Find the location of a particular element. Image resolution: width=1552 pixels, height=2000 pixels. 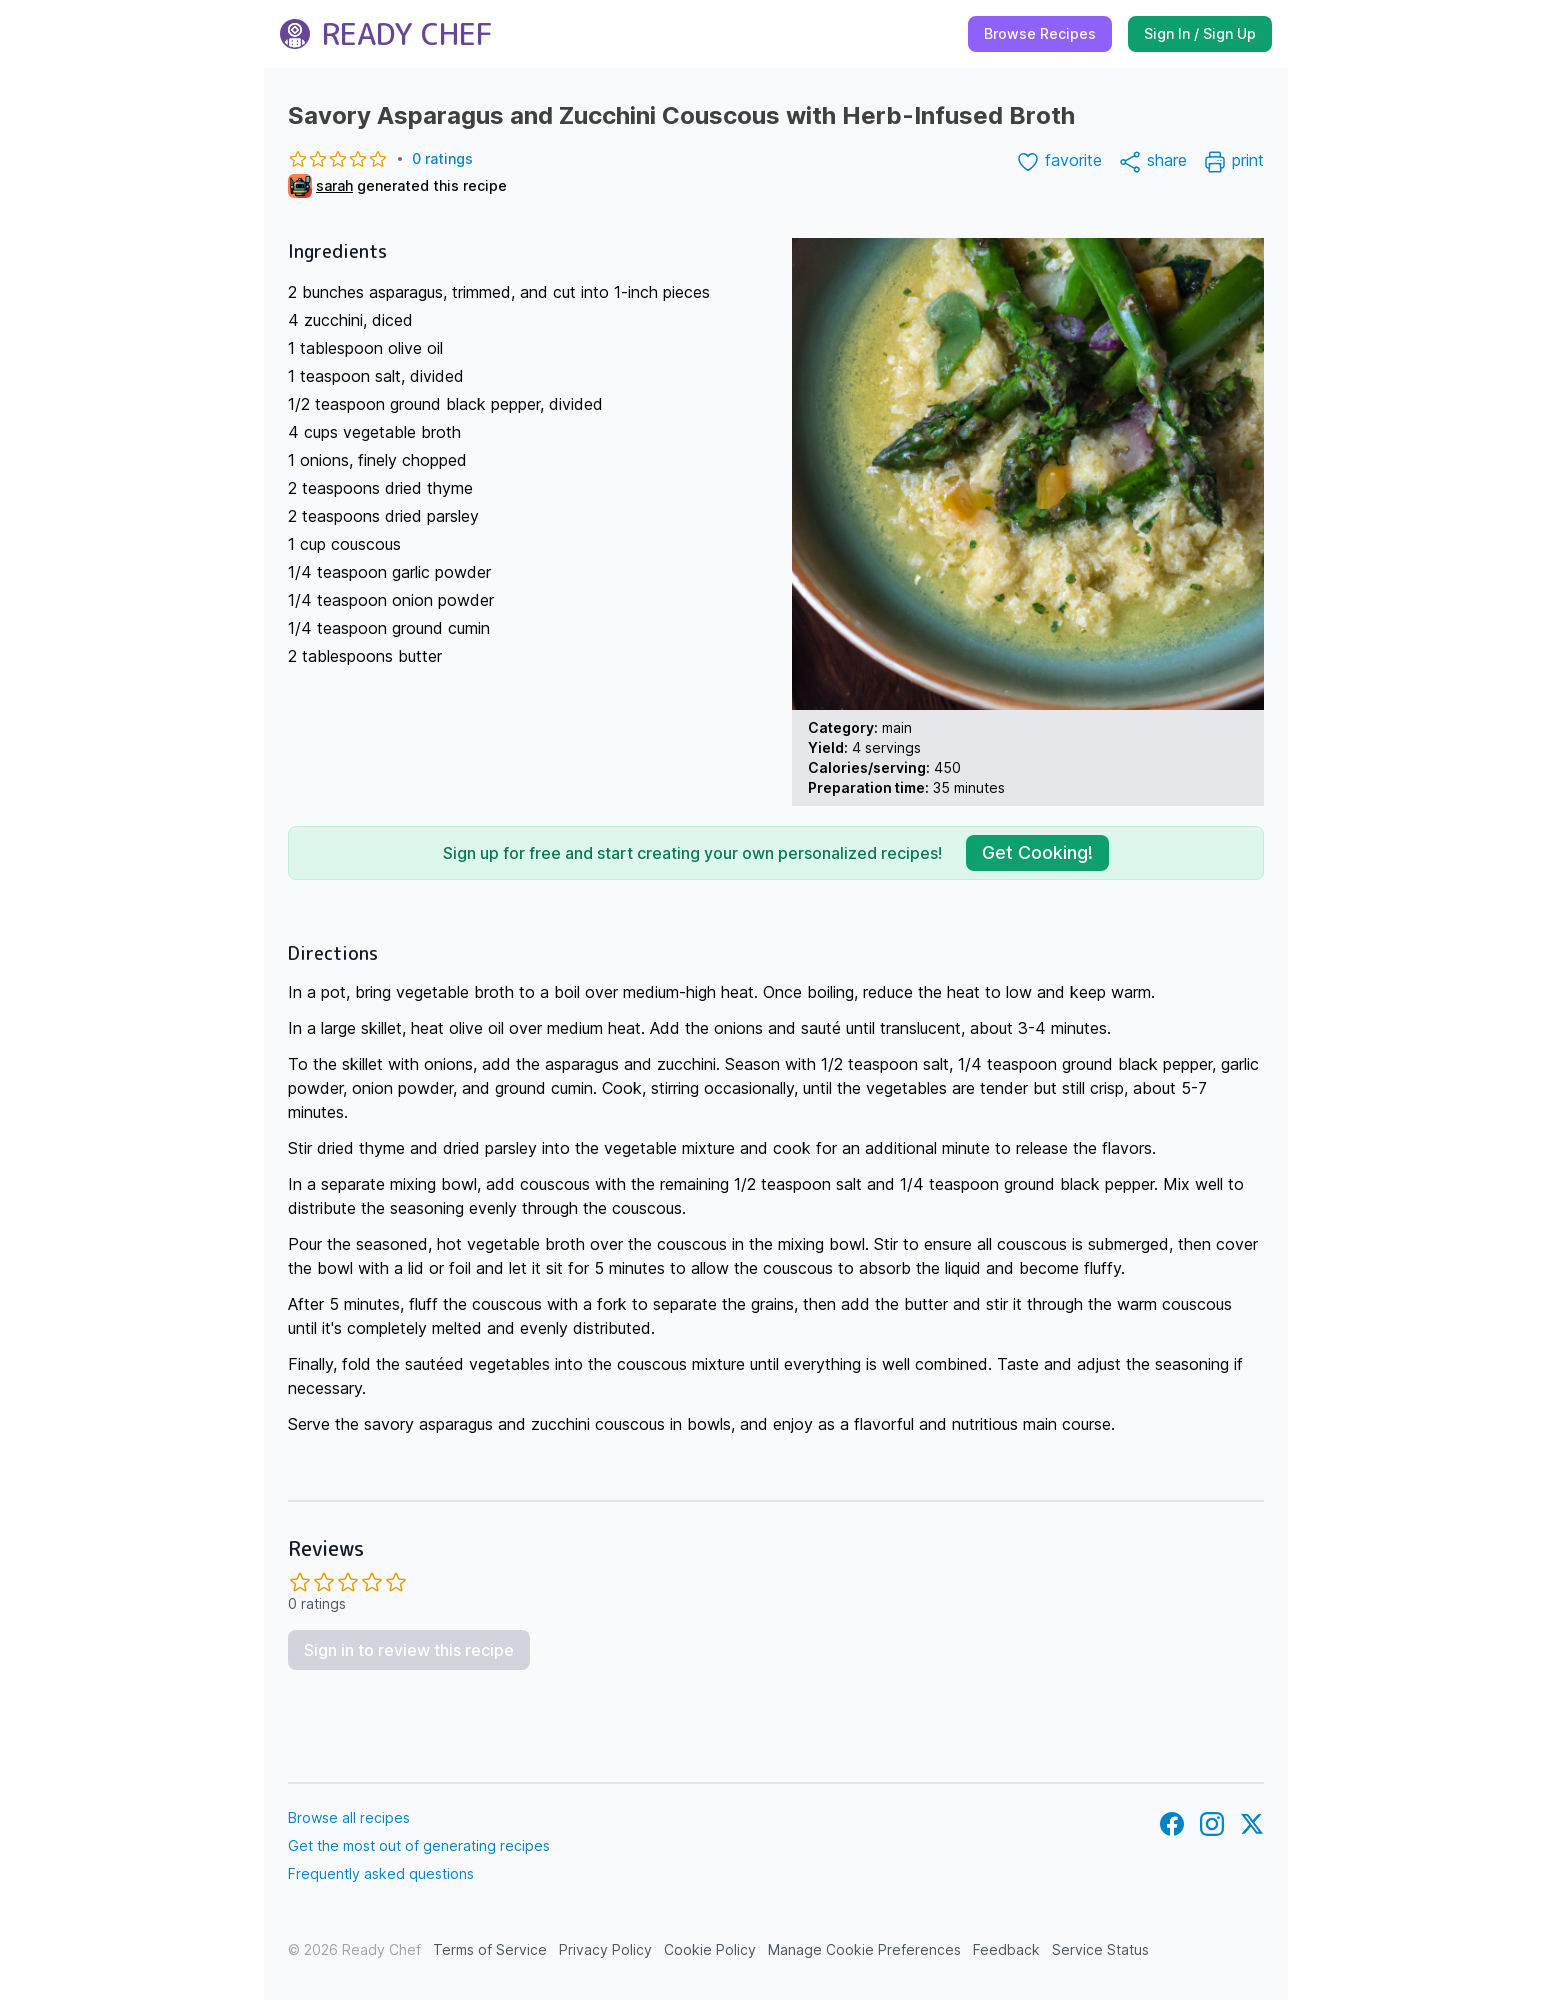

Terms of Service is located at coordinates (490, 1949).